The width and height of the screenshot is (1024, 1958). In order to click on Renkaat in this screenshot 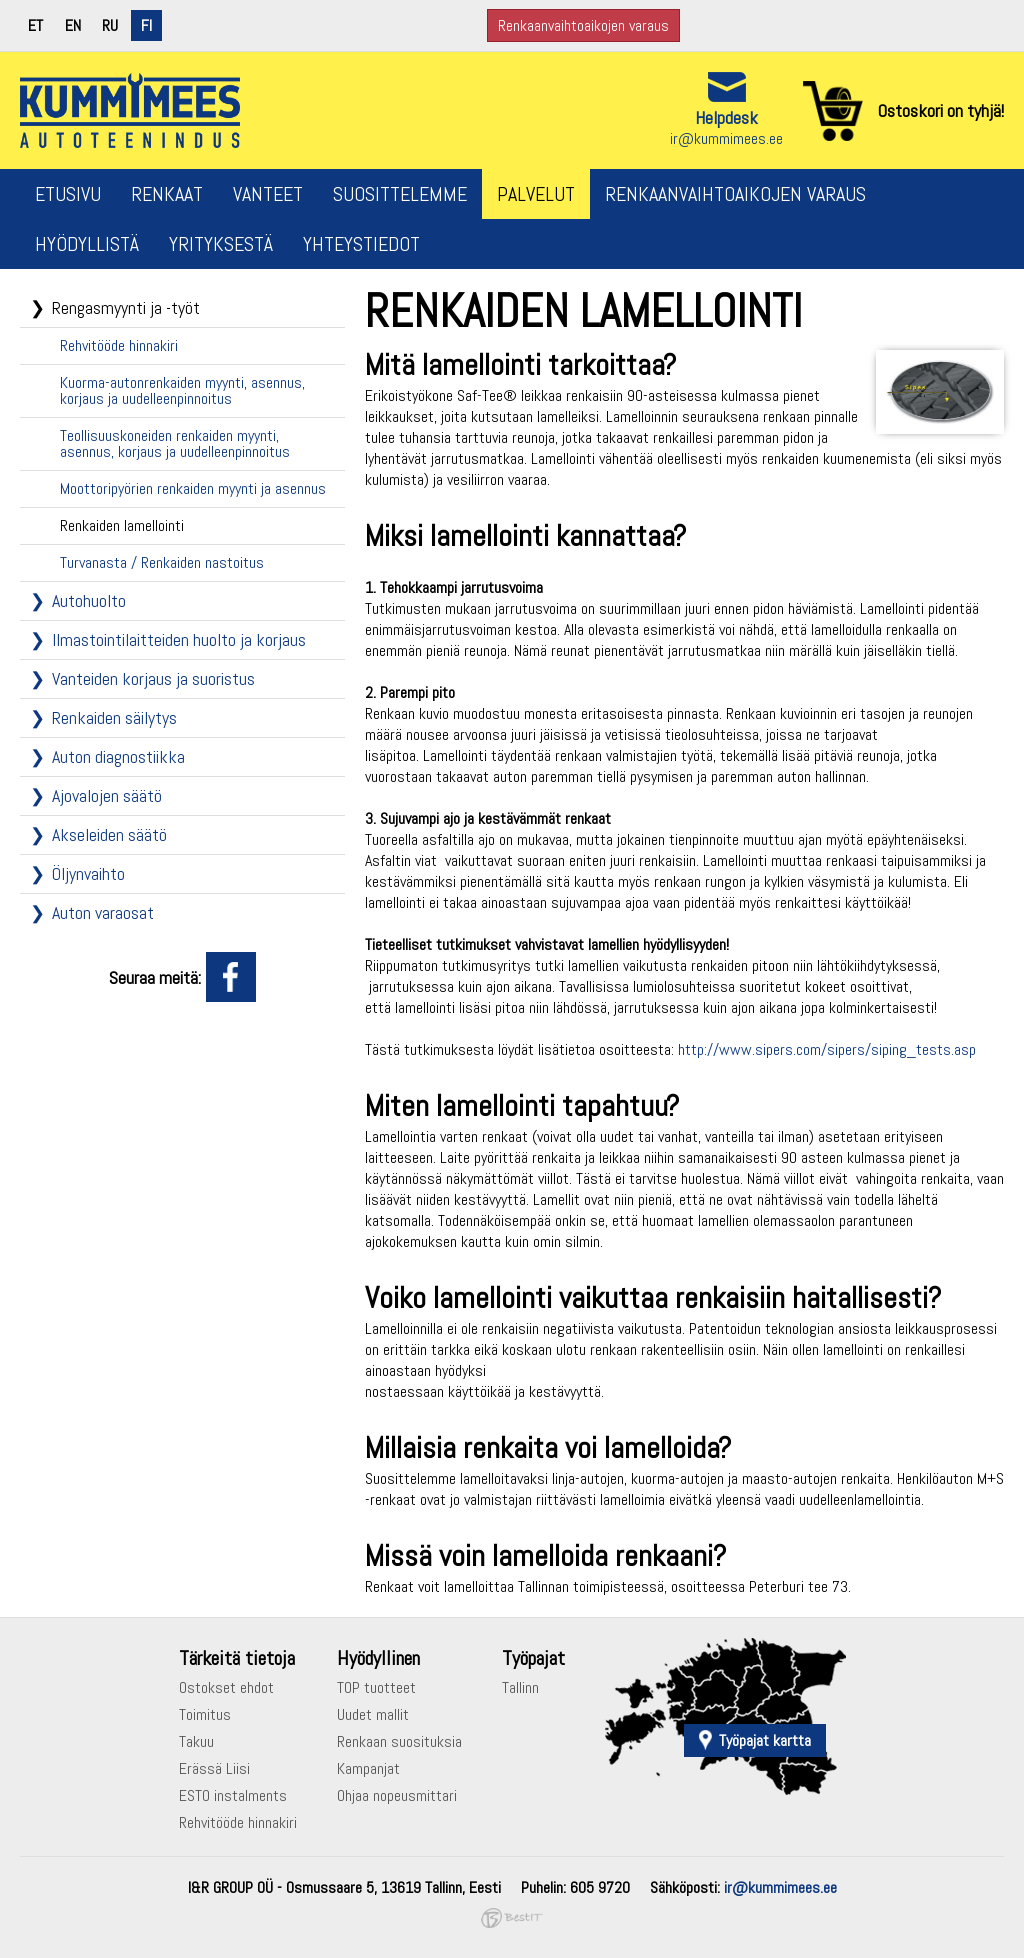, I will do `click(167, 194)`.